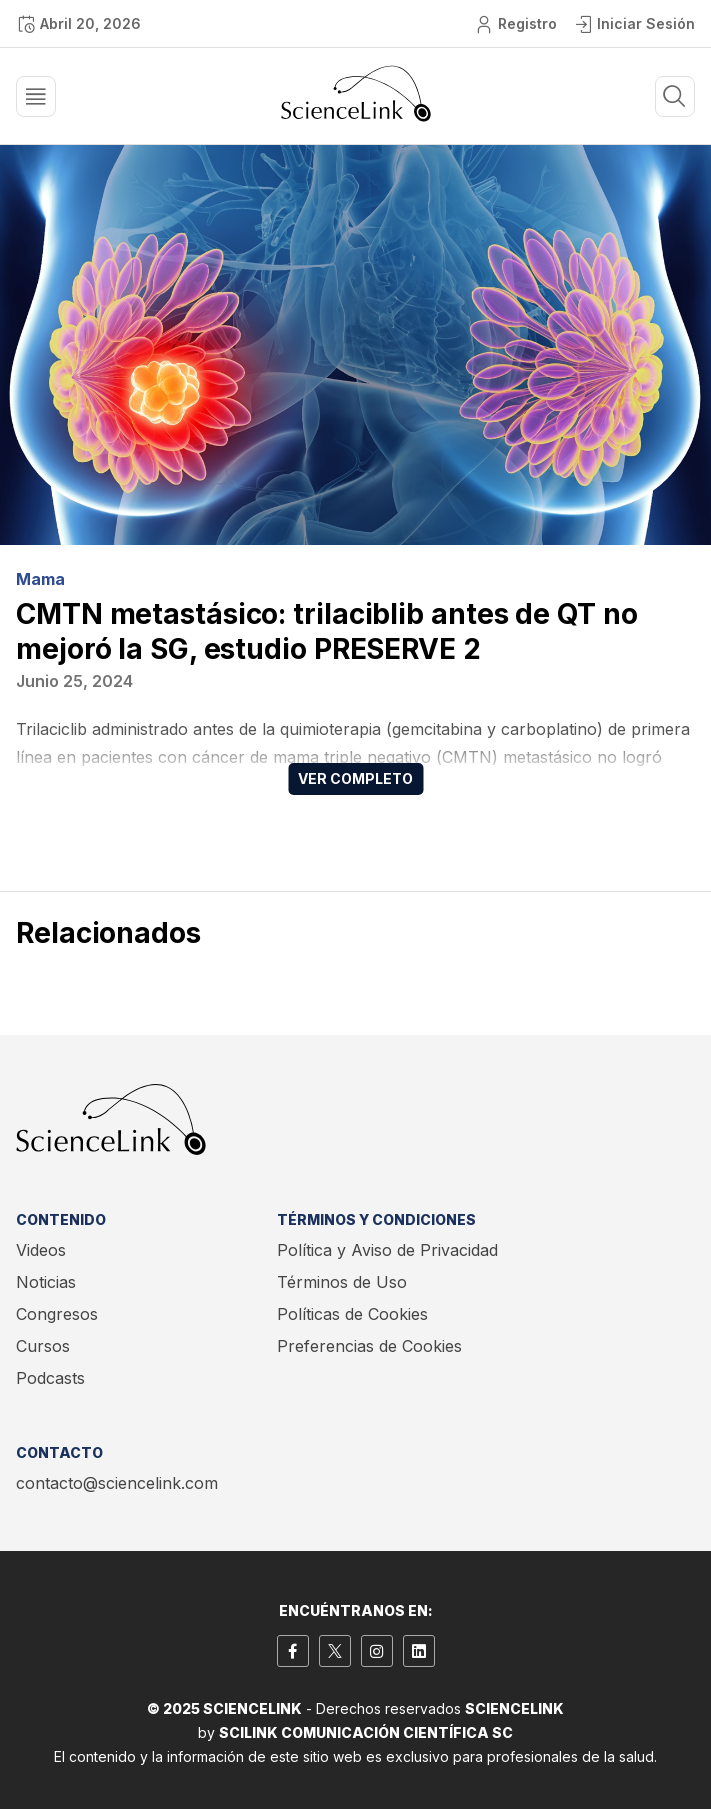 This screenshot has width=711, height=1809. What do you see at coordinates (50, 1378) in the screenshot?
I see `Podcasts` at bounding box center [50, 1378].